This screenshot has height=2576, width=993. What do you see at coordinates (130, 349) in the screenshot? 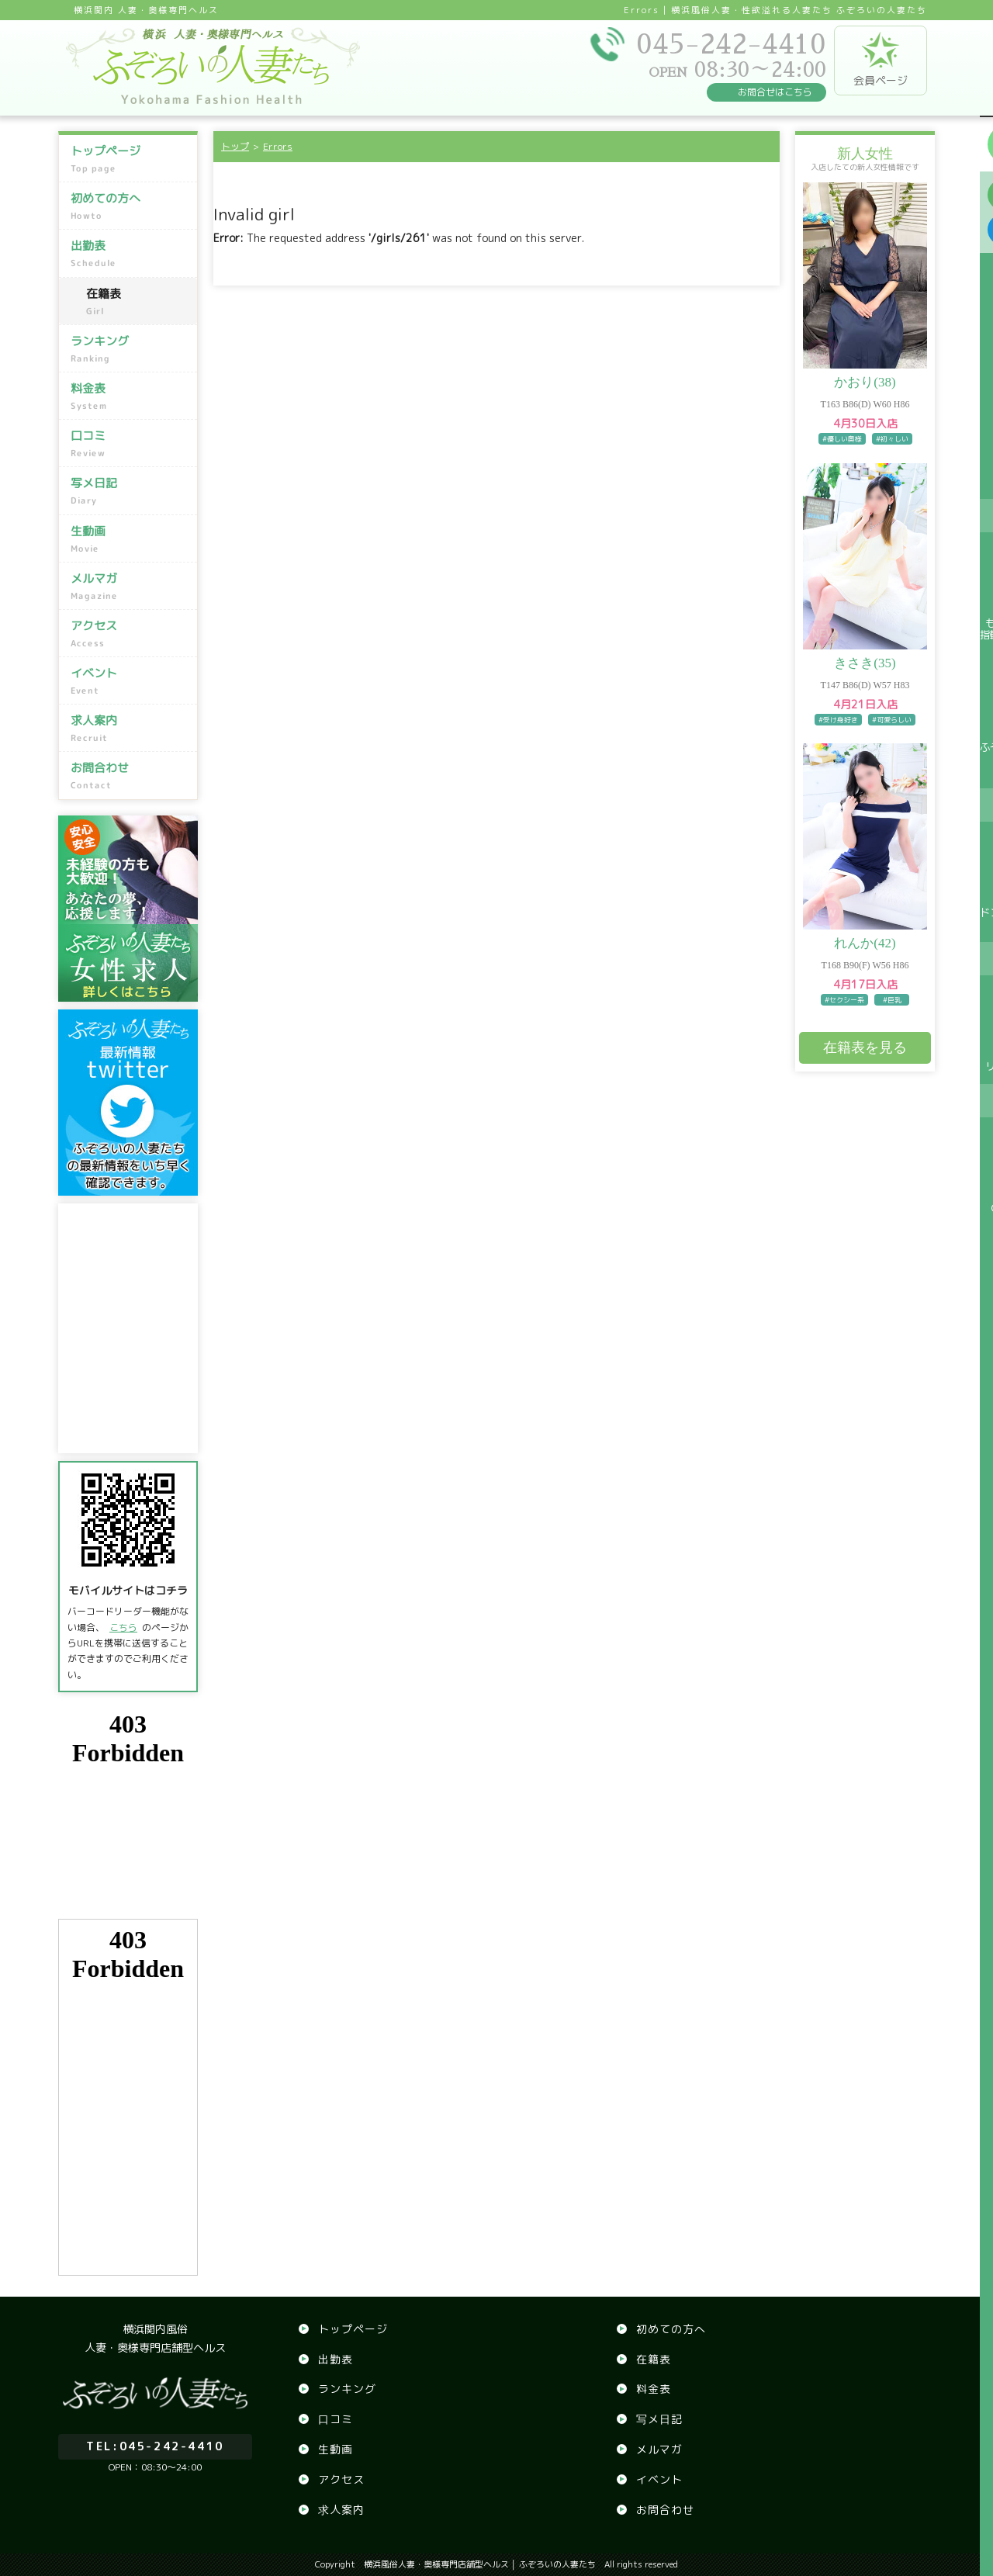
I see `ランキング` at bounding box center [130, 349].